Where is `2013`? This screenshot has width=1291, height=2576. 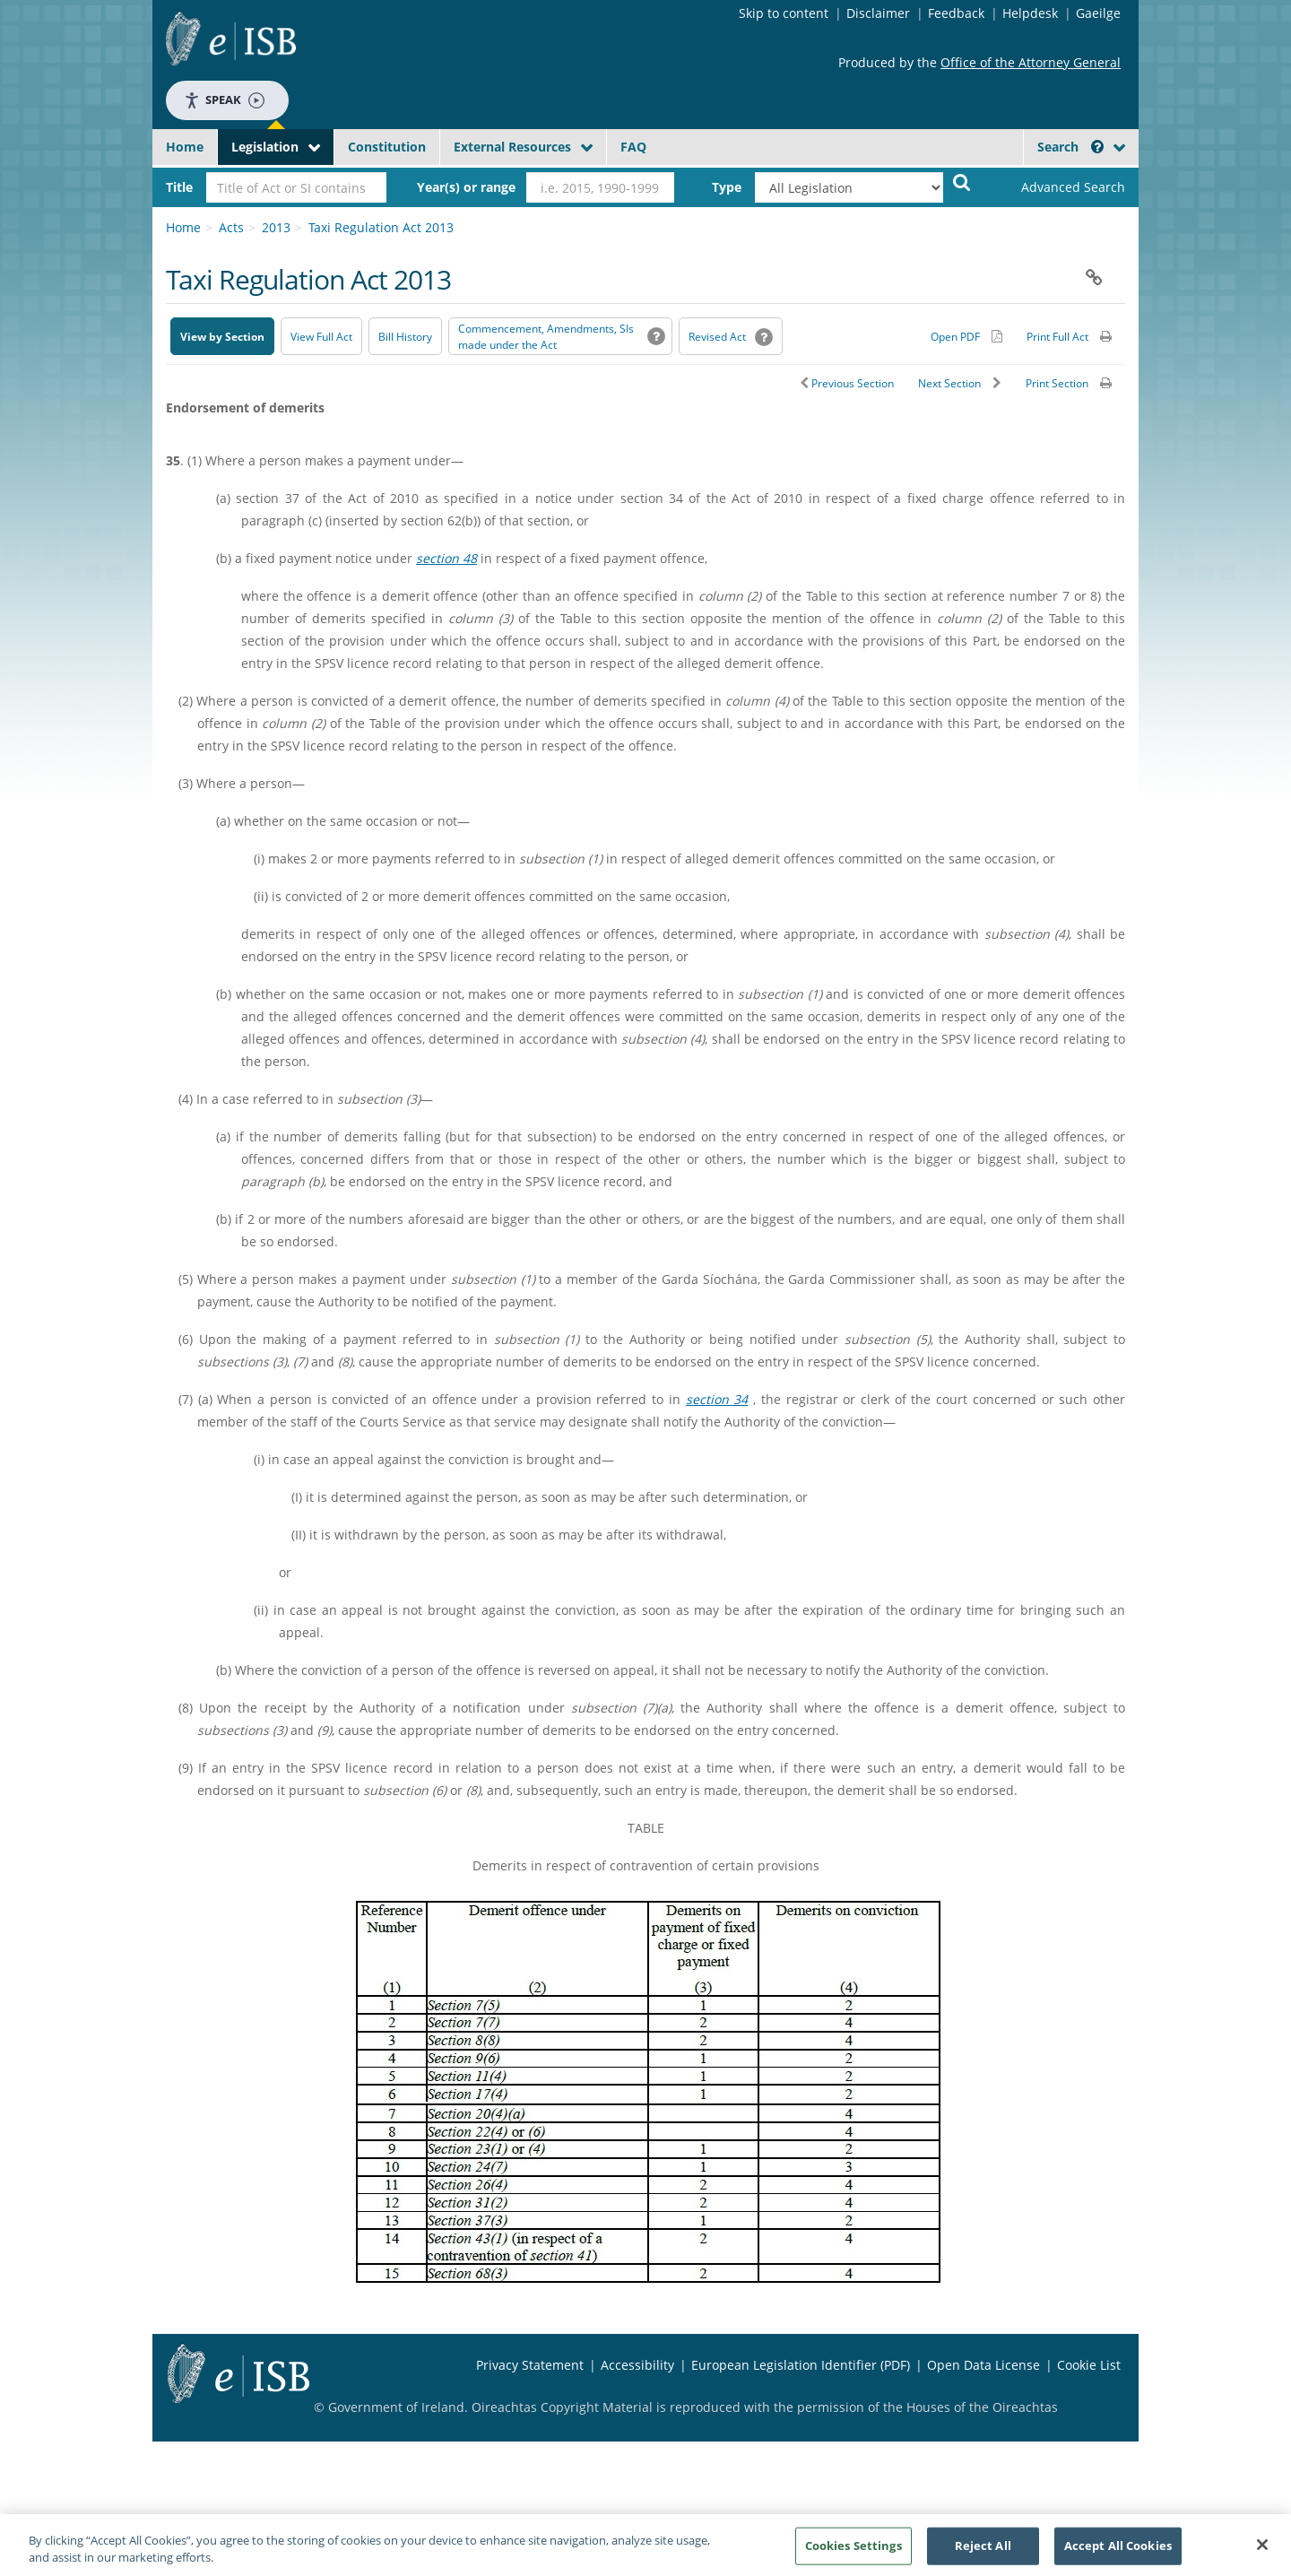 2013 is located at coordinates (276, 227).